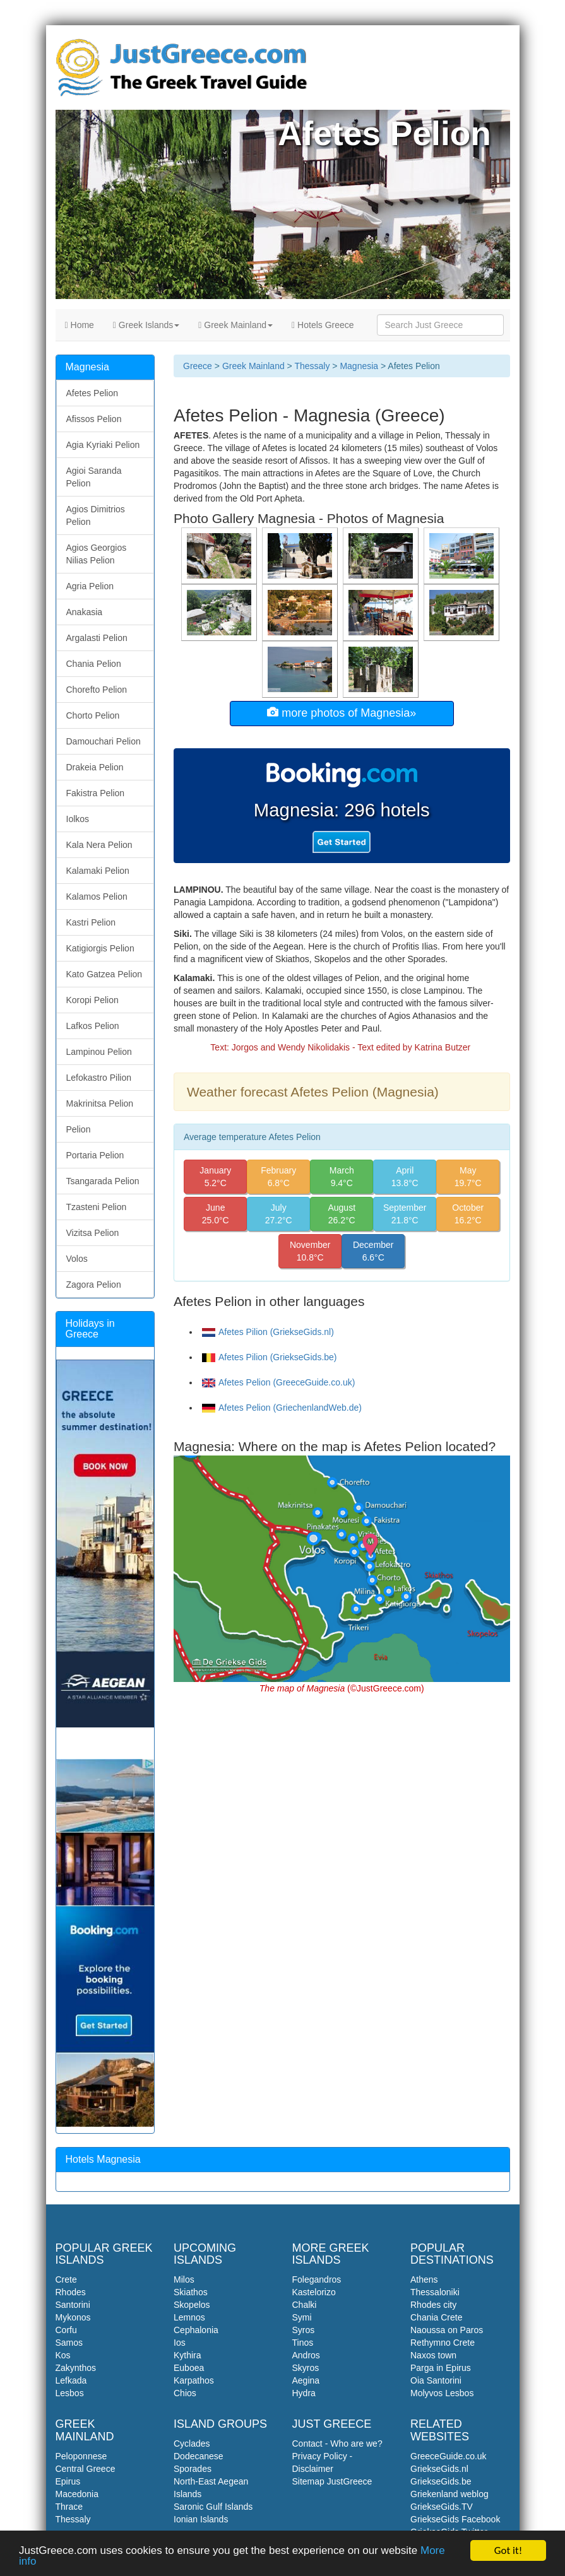  I want to click on Agios Georgios Nilias Pelion, so click(96, 554).